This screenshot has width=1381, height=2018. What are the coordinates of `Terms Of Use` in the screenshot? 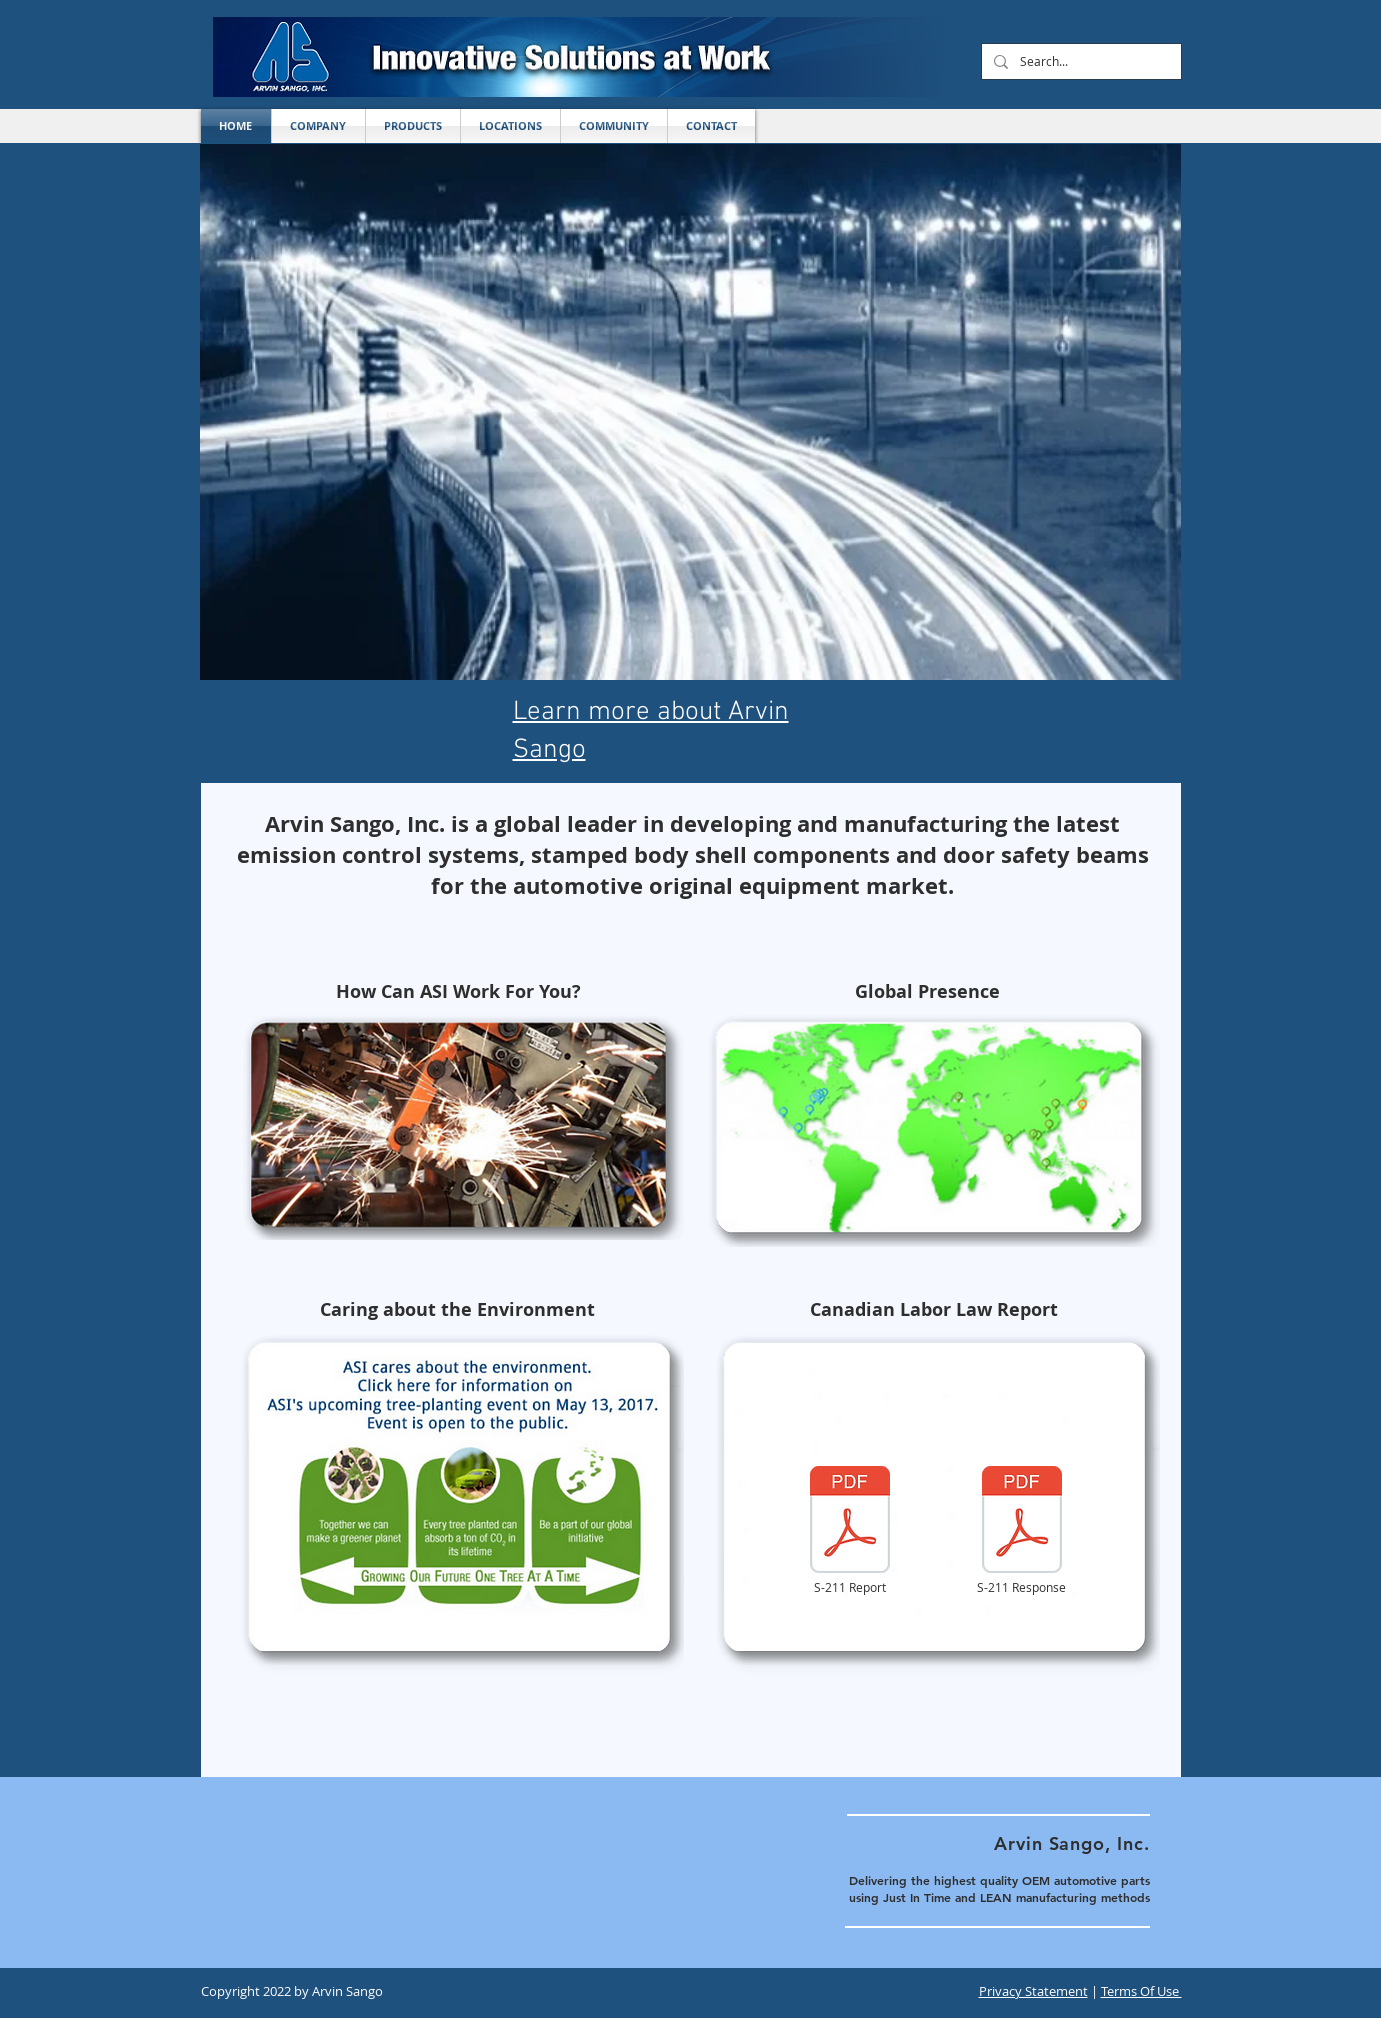 It's located at (1141, 1991).